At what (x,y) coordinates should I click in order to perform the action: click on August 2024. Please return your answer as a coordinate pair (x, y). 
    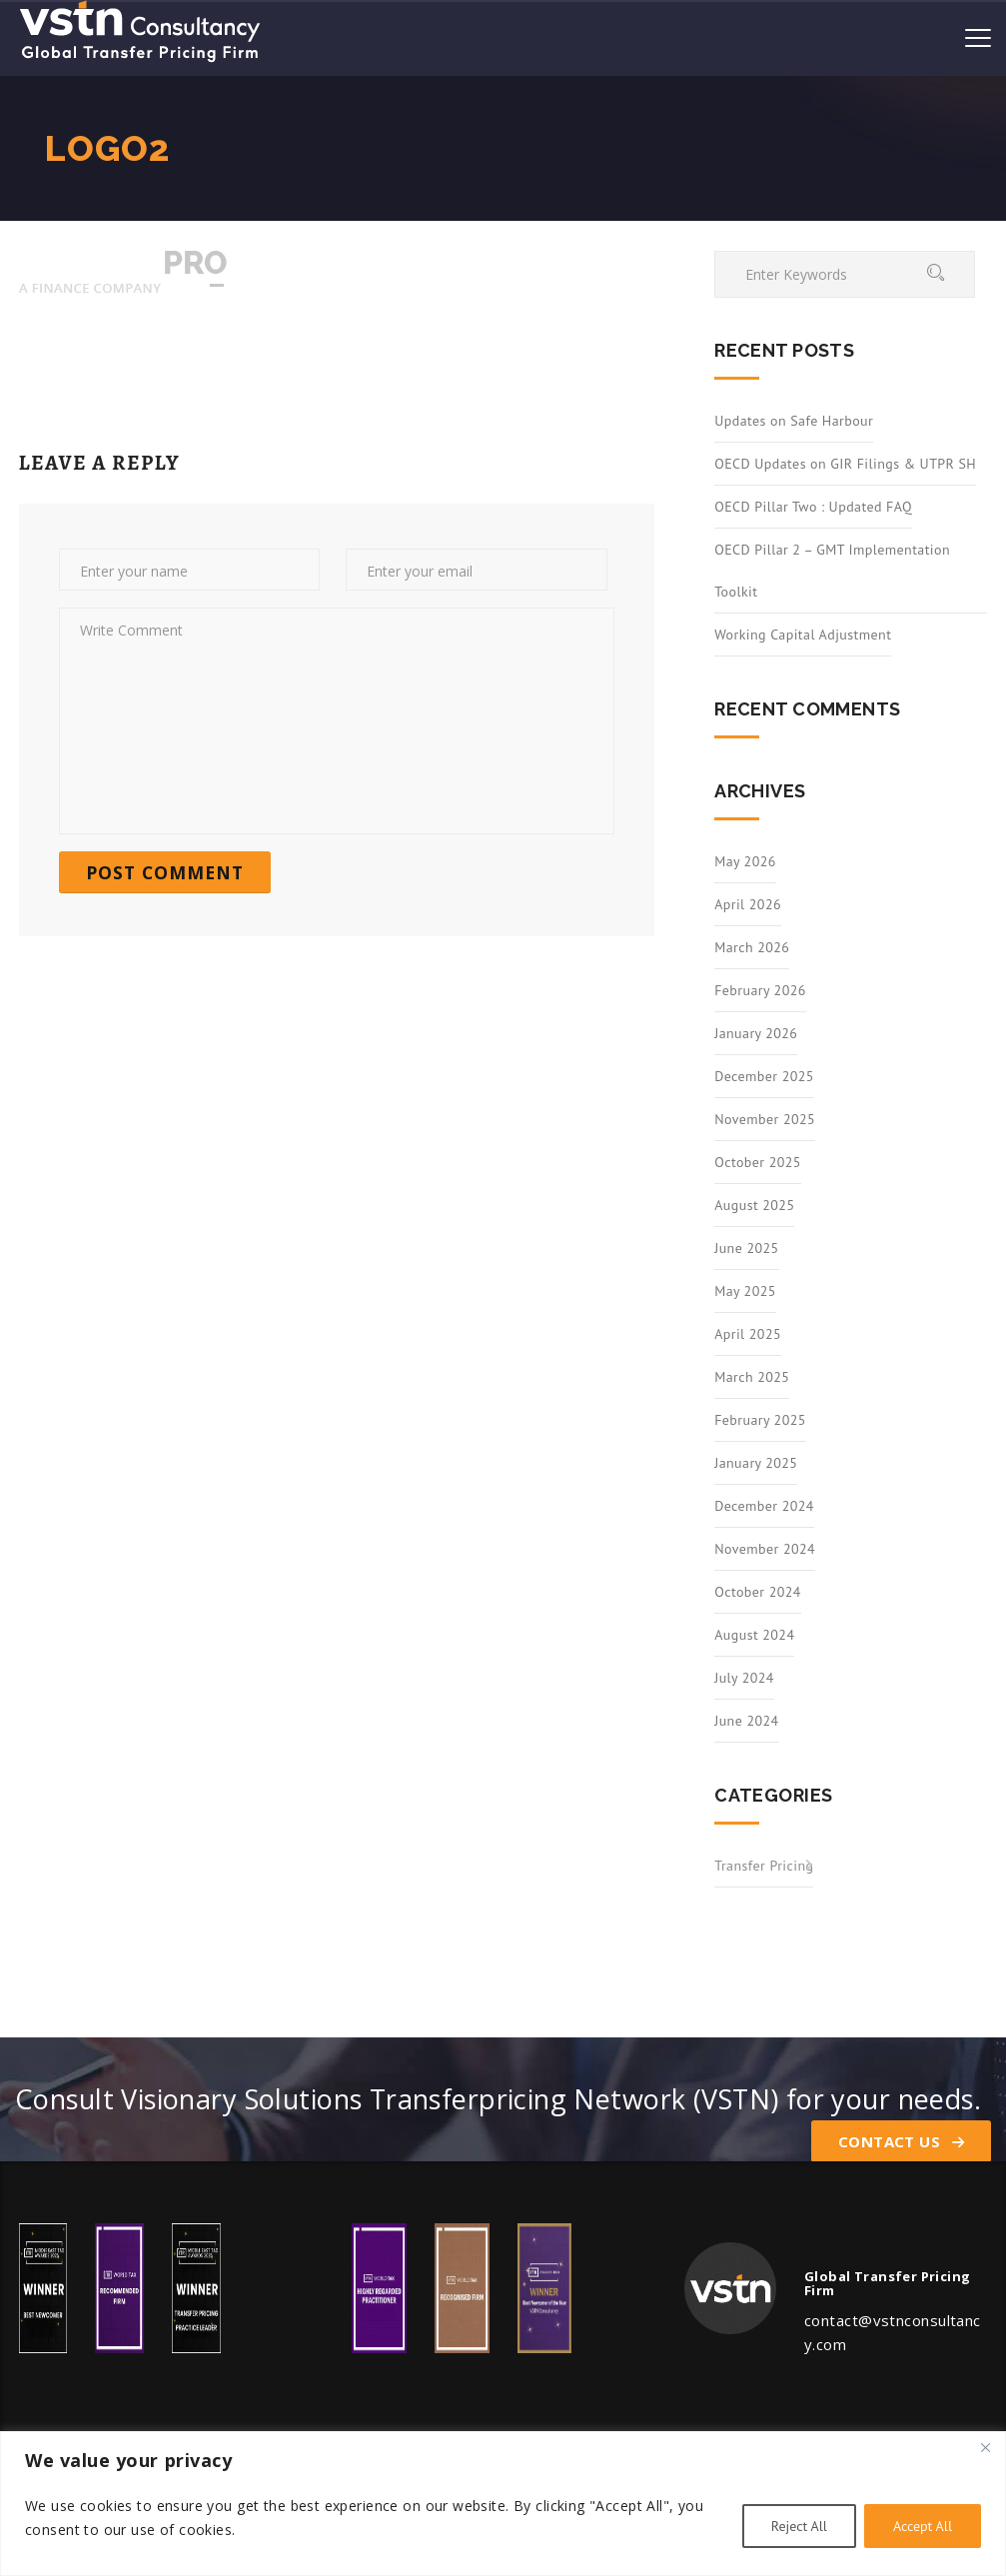
    Looking at the image, I should click on (754, 1635).